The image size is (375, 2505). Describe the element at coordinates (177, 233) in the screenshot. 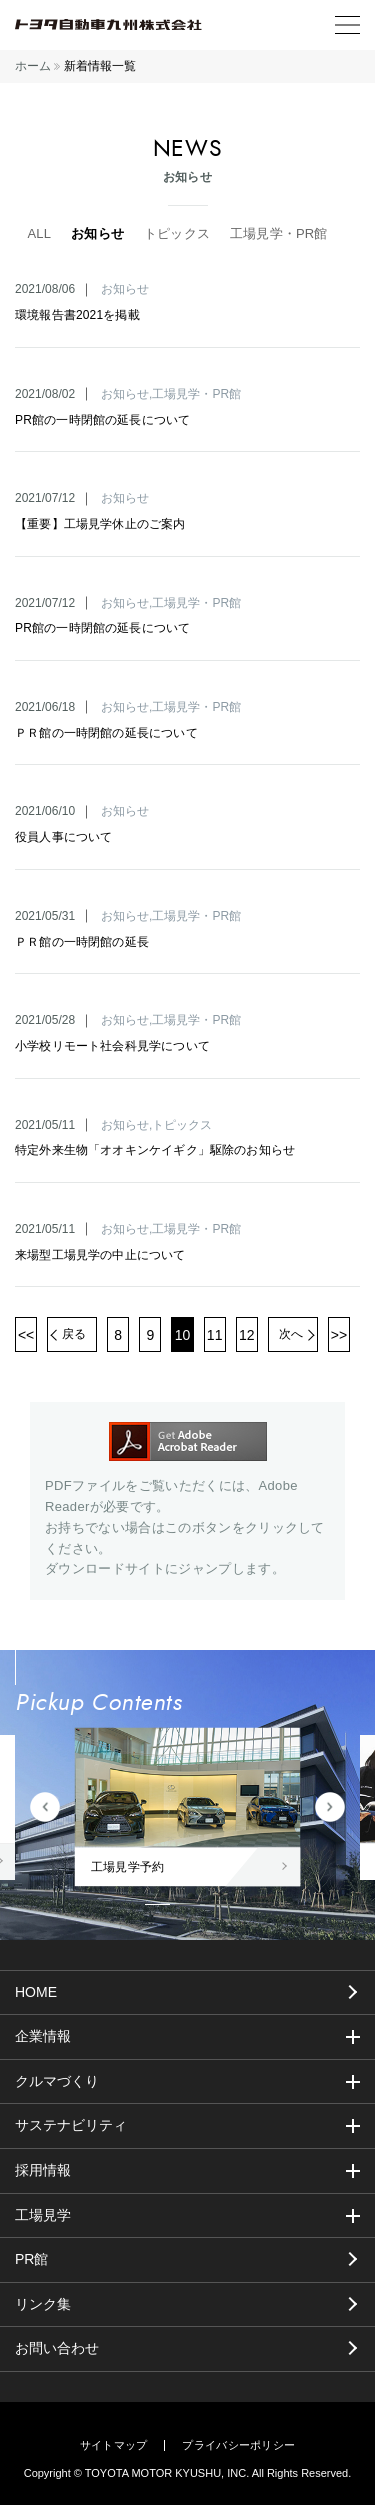

I see `トピックス` at that location.